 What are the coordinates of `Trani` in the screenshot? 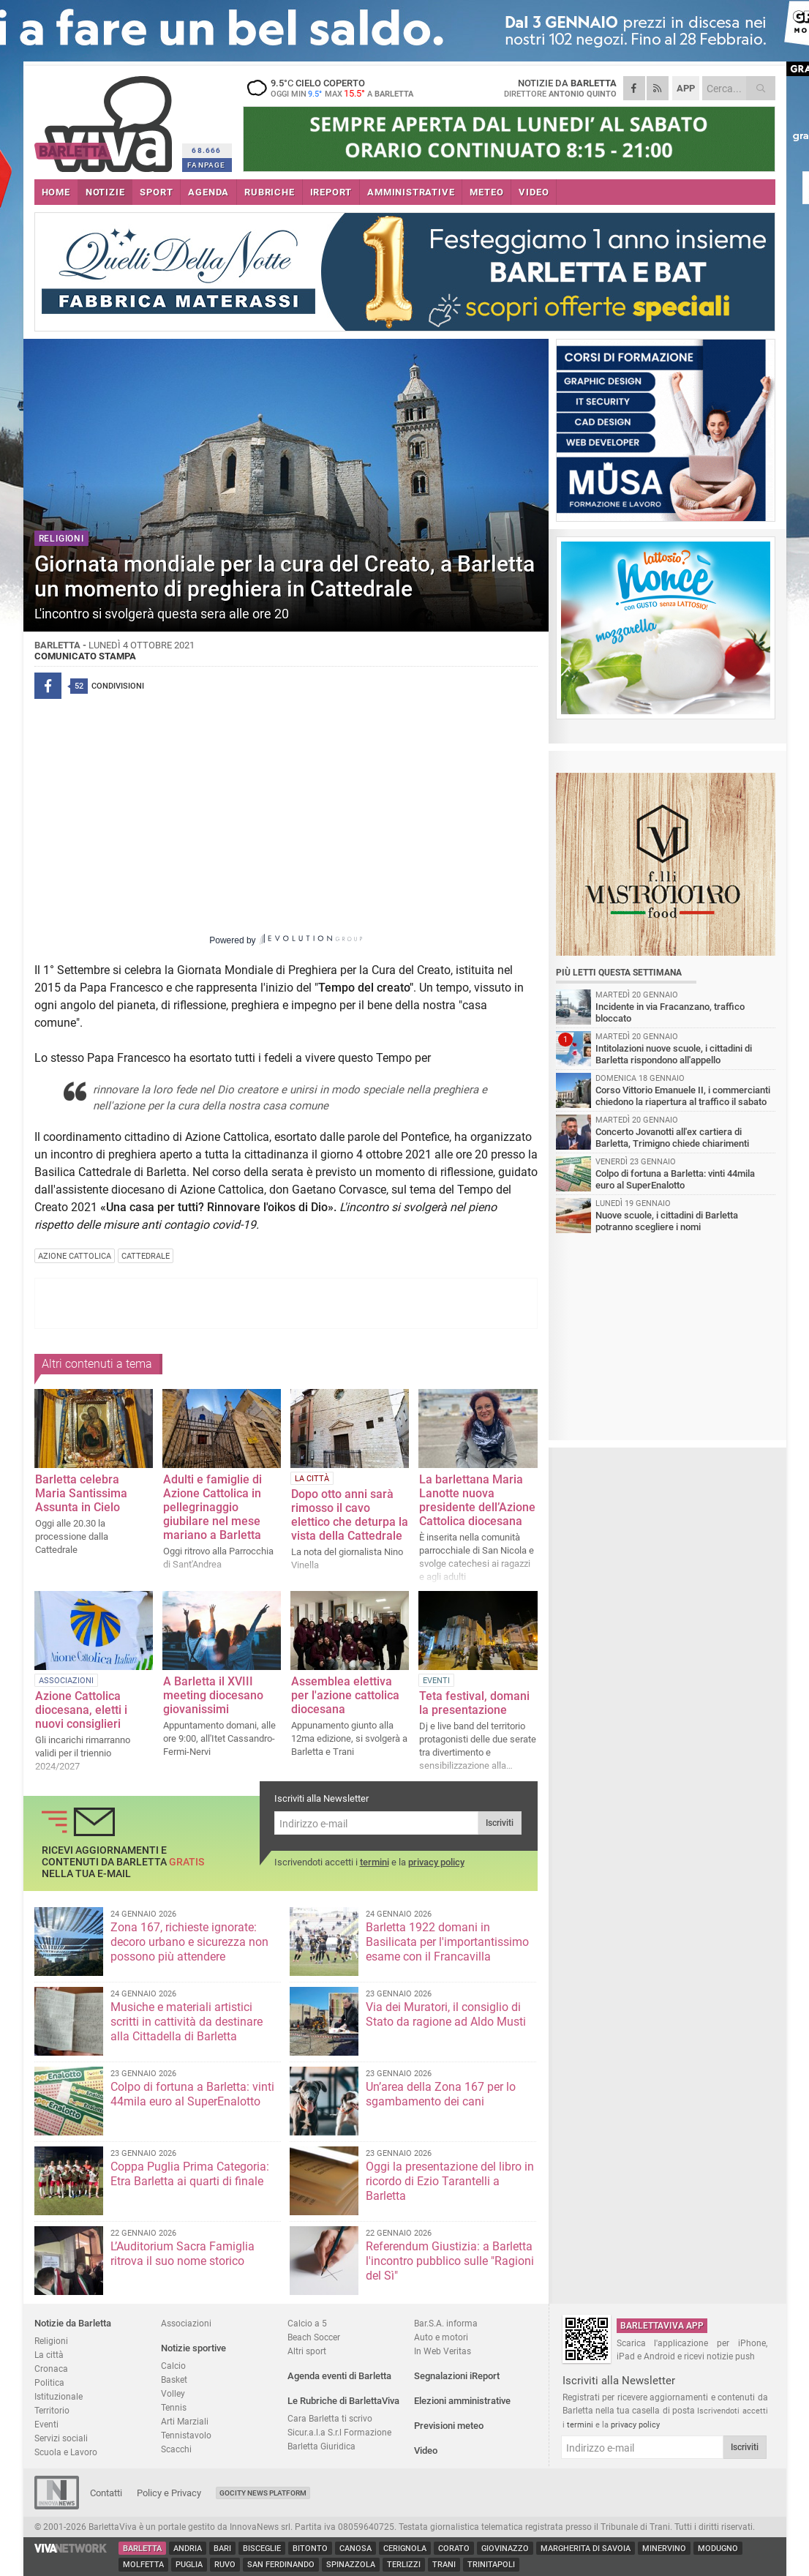 It's located at (444, 2564).